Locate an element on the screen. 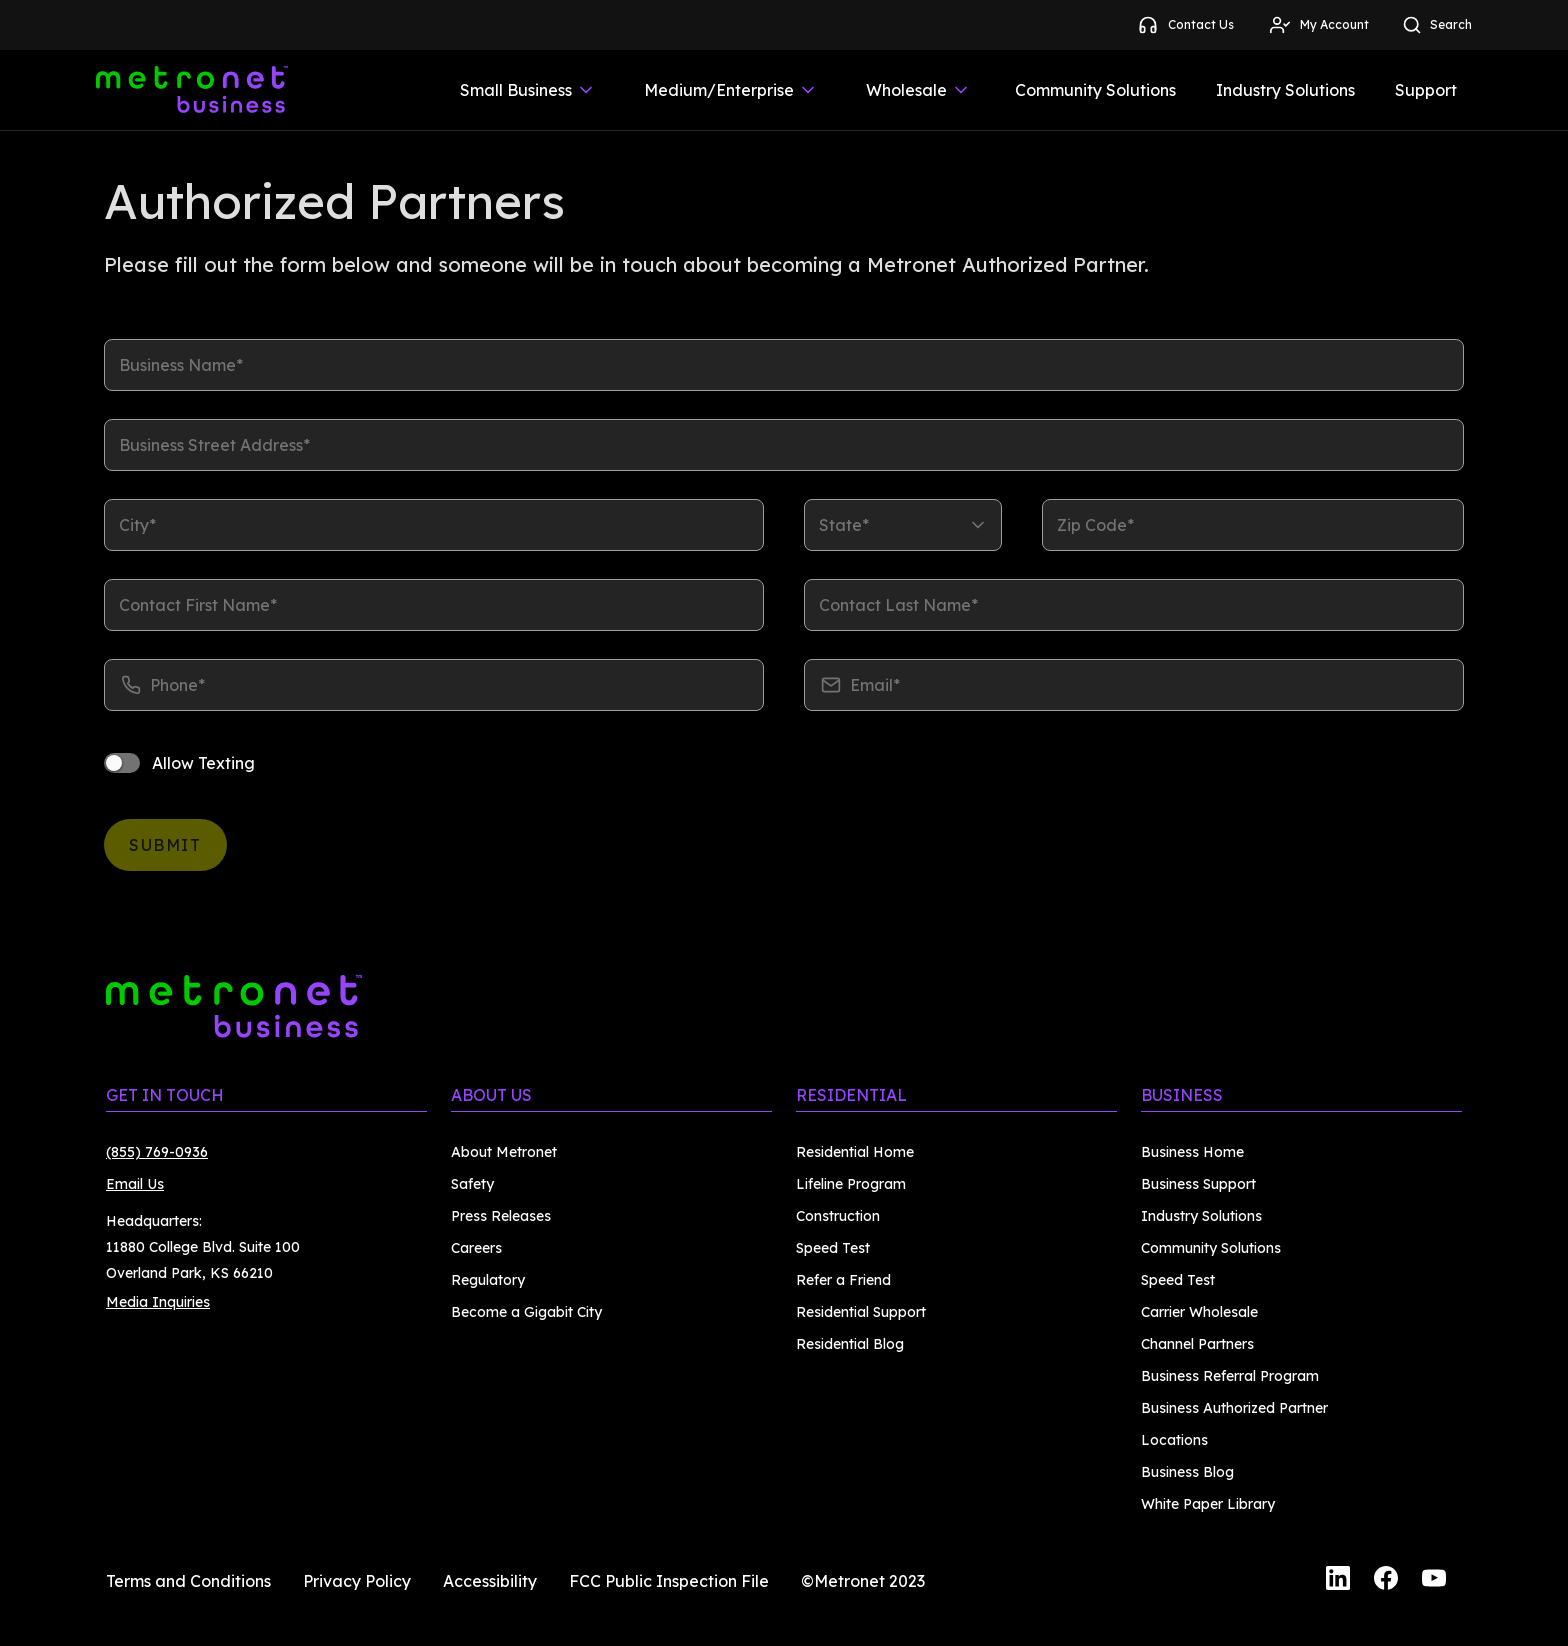  Regulatory is located at coordinates (488, 1280).